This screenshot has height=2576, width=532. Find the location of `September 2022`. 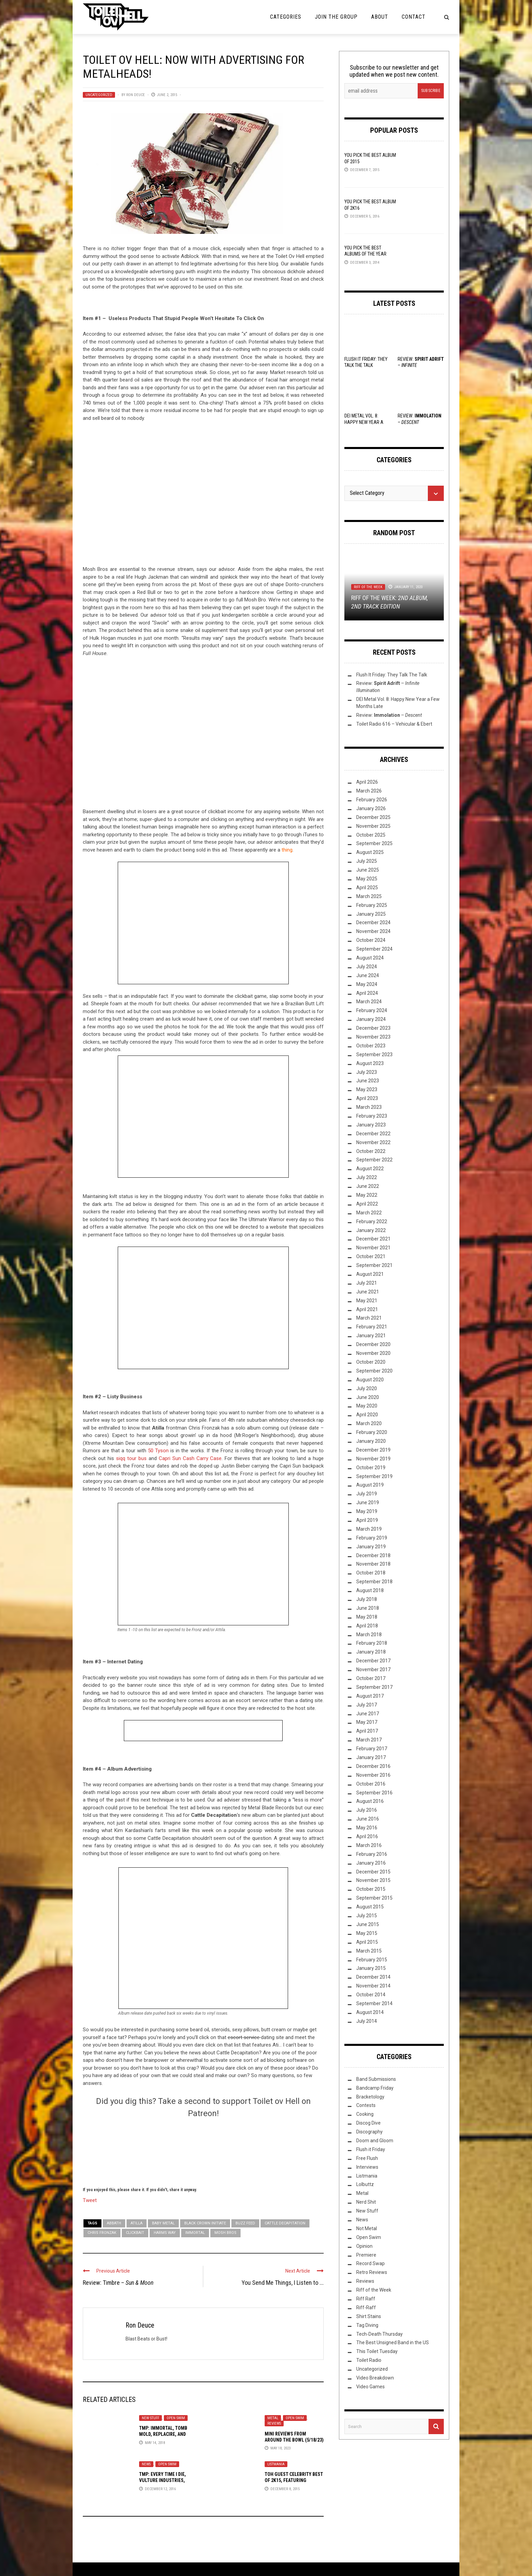

September 2022 is located at coordinates (374, 1159).